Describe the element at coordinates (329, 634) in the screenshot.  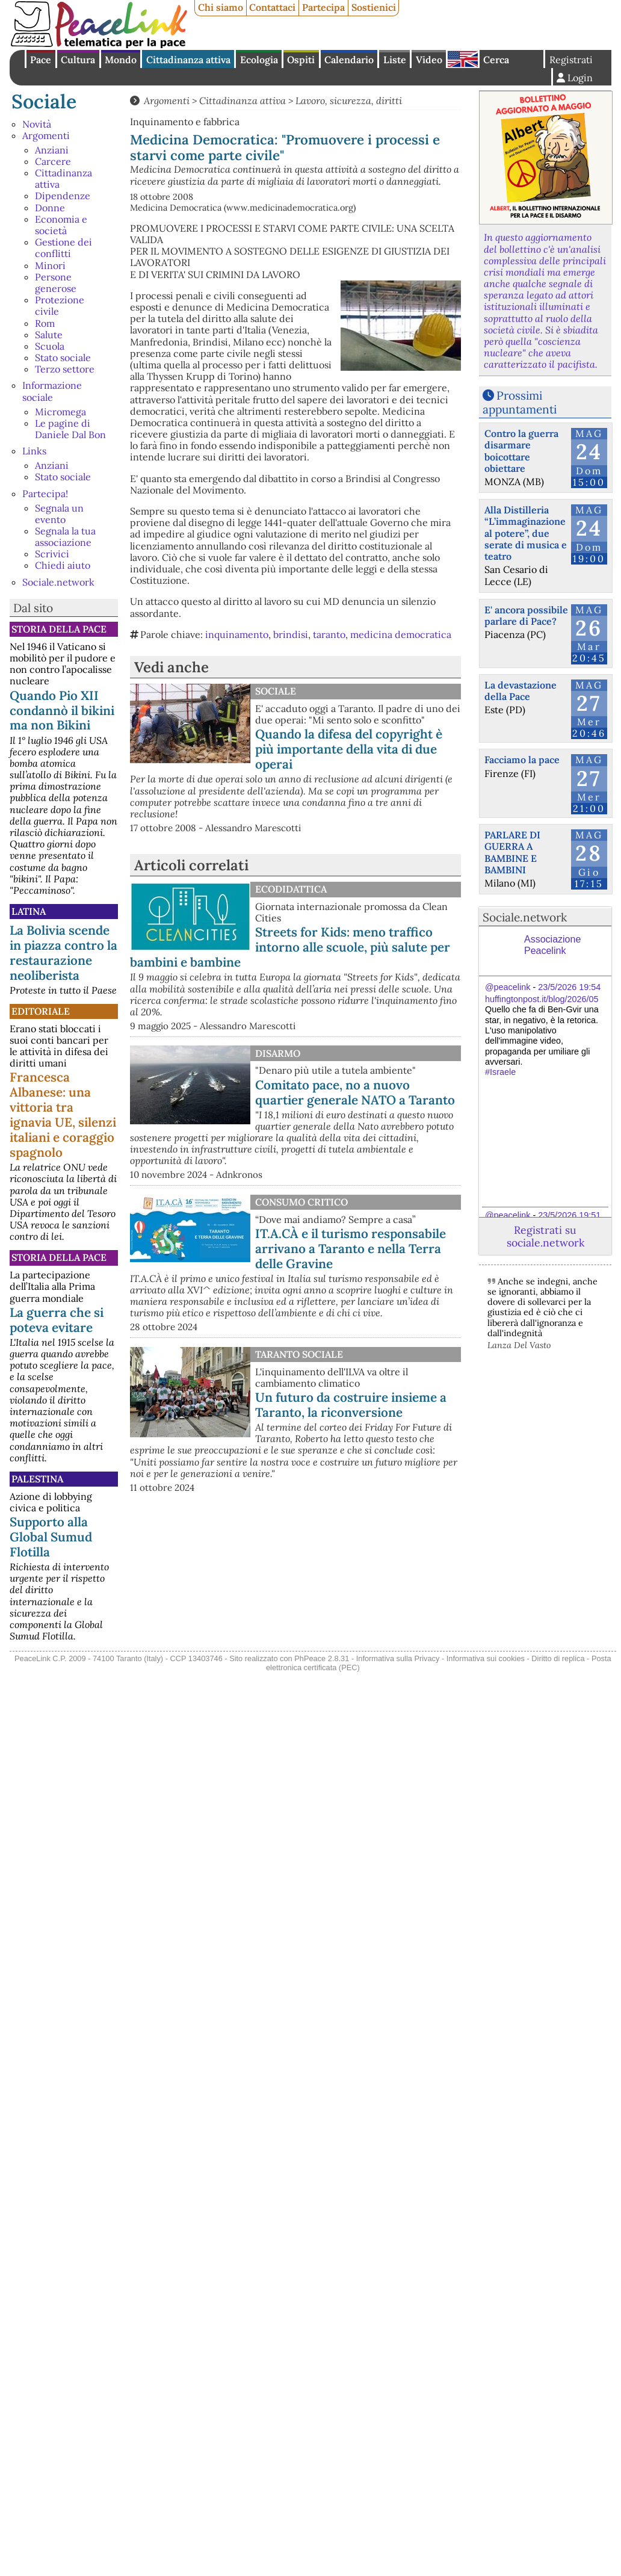
I see `taranto` at that location.